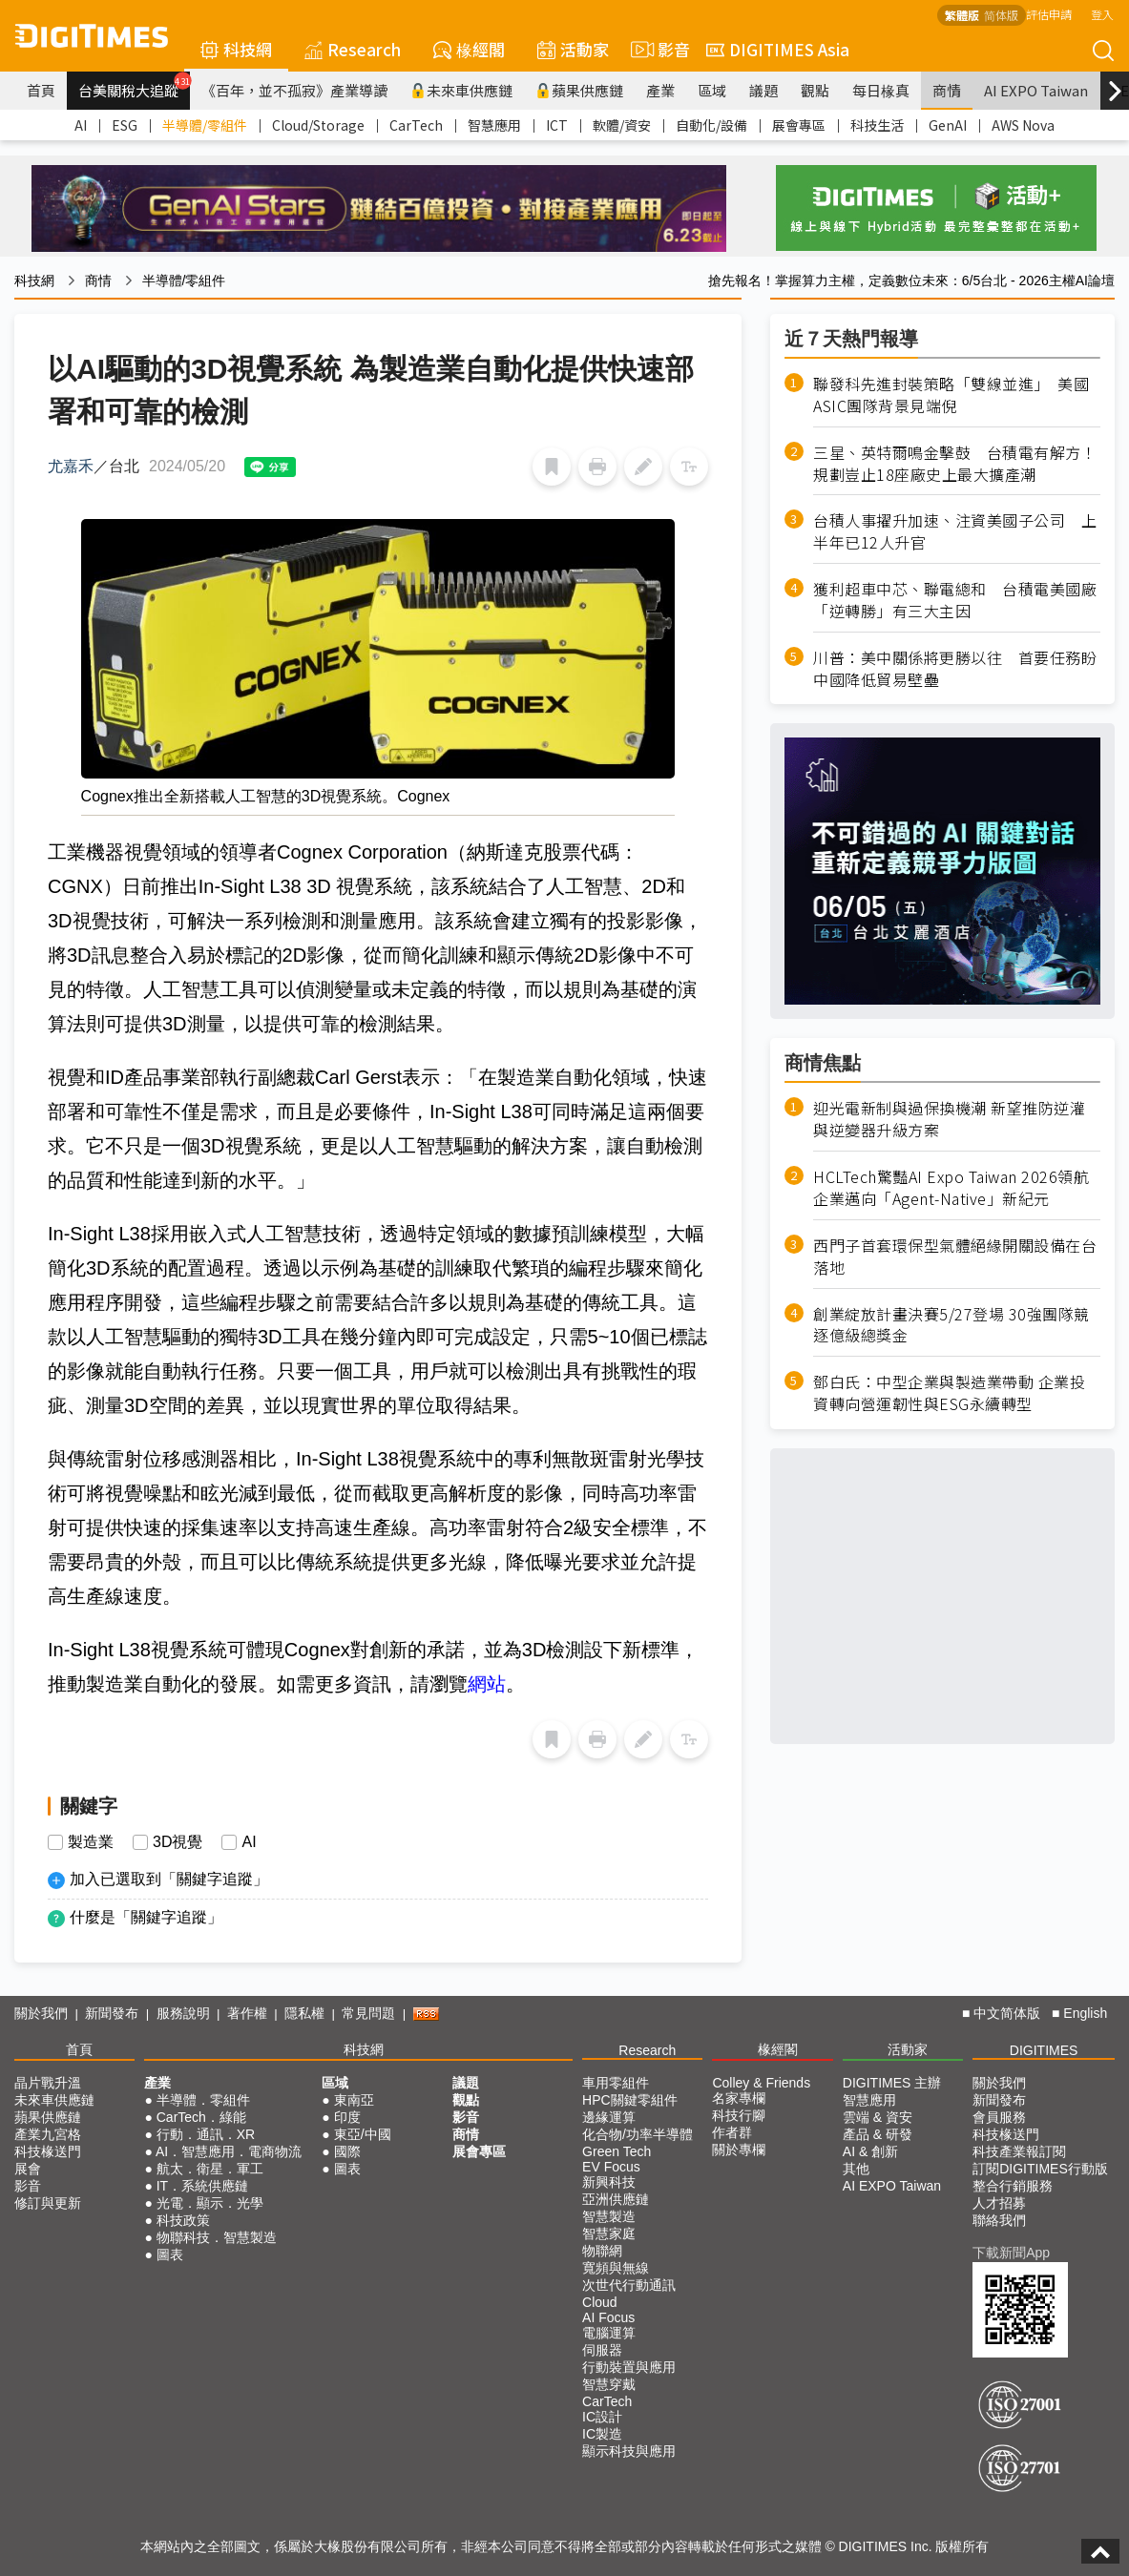 This screenshot has width=1129, height=2576. Describe the element at coordinates (761, 2082) in the screenshot. I see `Colley & Friends` at that location.